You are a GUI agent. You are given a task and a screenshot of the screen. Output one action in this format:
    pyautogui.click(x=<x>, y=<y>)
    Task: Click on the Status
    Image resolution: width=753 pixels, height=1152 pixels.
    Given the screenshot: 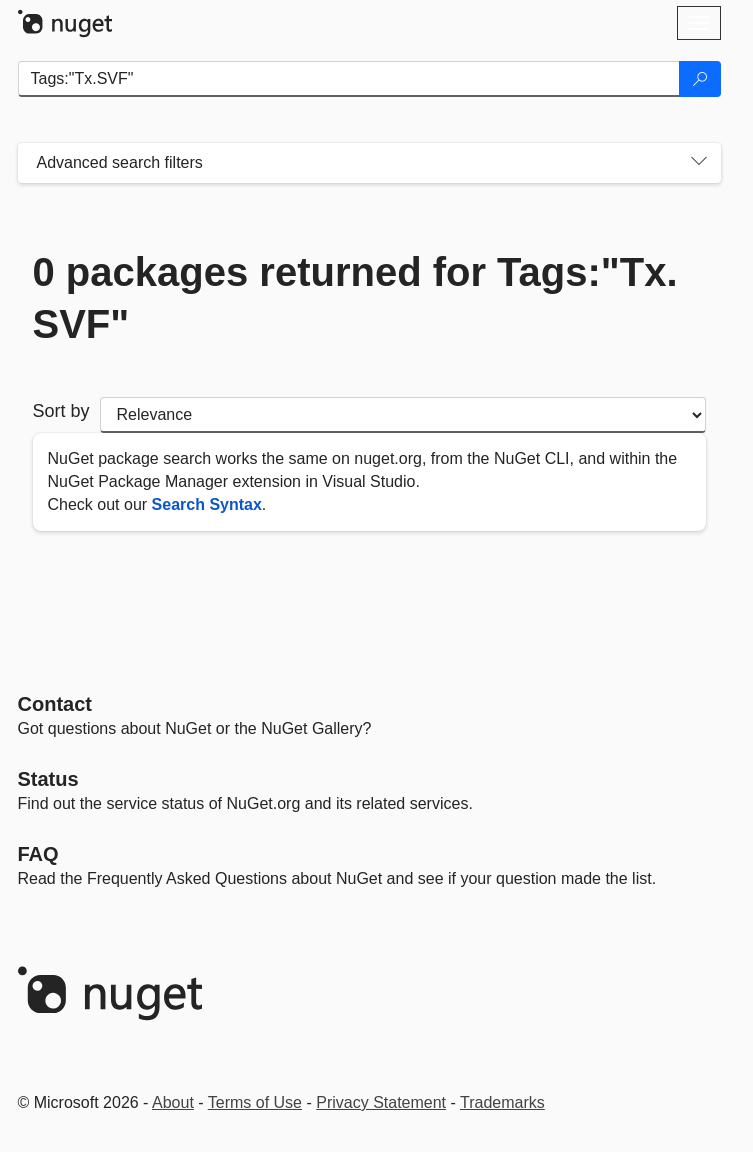 What is the action you would take?
    pyautogui.click(x=48, y=779)
    